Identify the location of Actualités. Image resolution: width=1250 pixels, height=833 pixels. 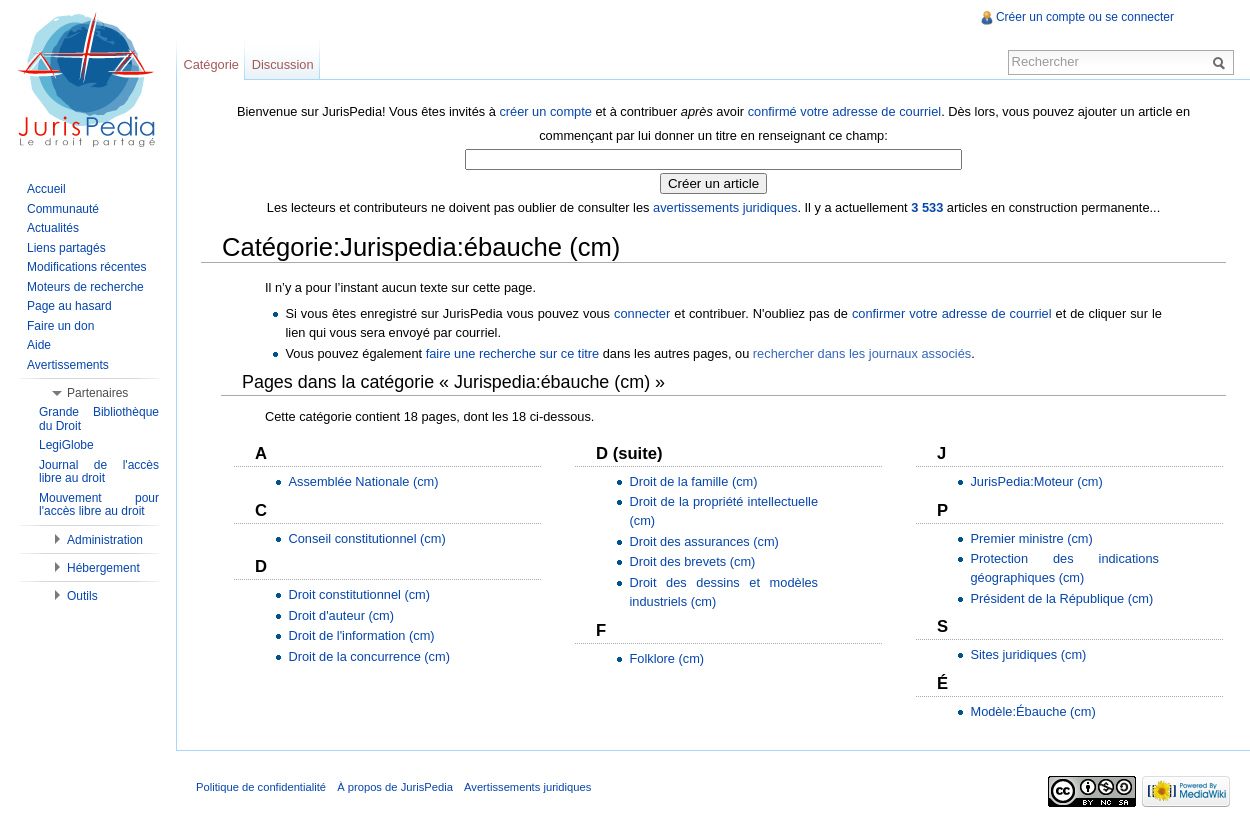
(53, 228).